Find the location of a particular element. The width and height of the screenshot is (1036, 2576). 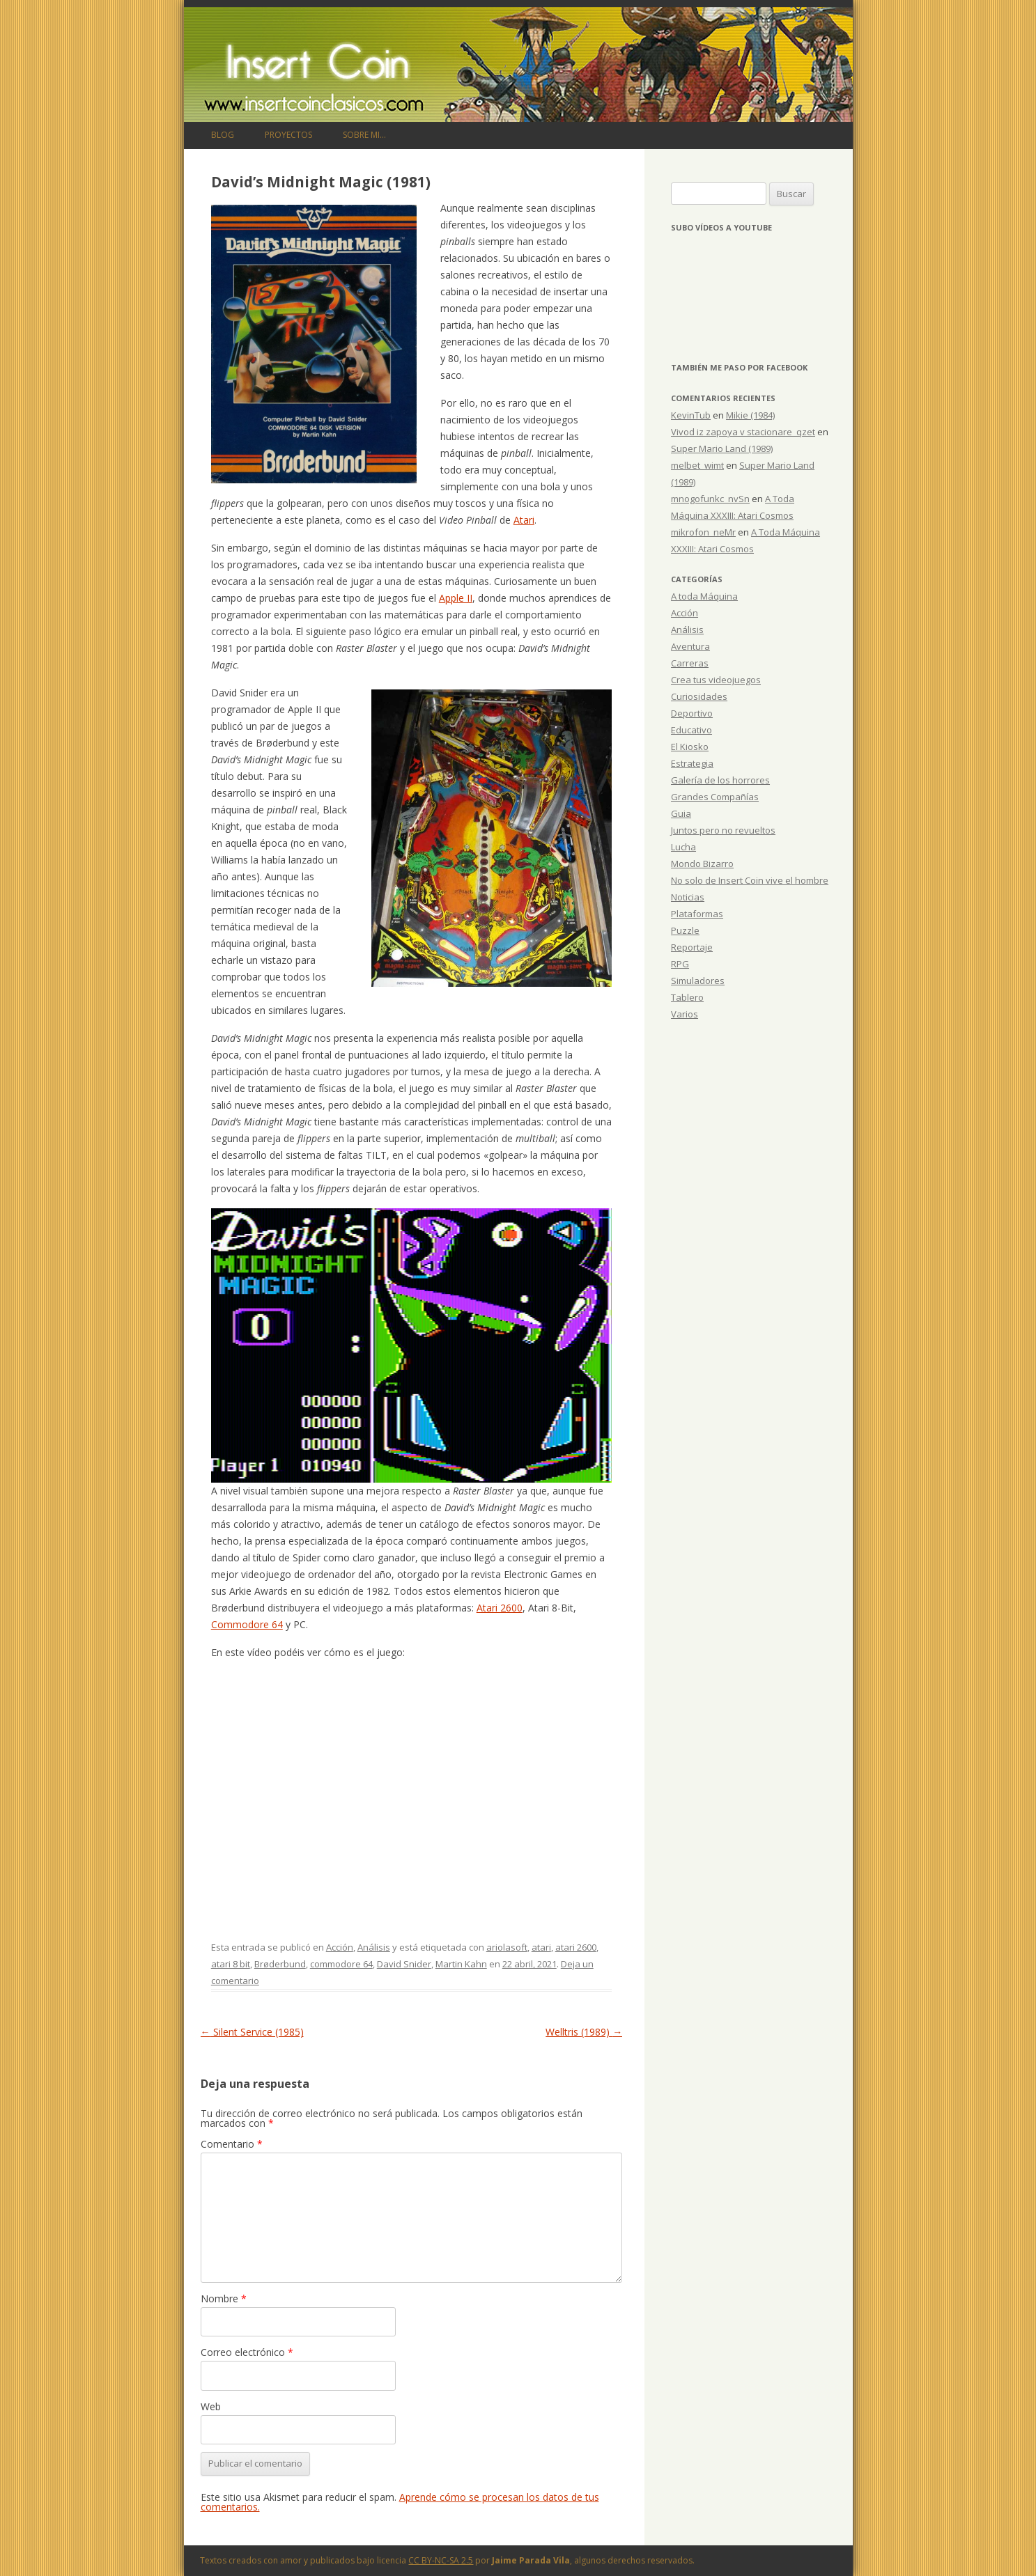

Guia is located at coordinates (681, 813).